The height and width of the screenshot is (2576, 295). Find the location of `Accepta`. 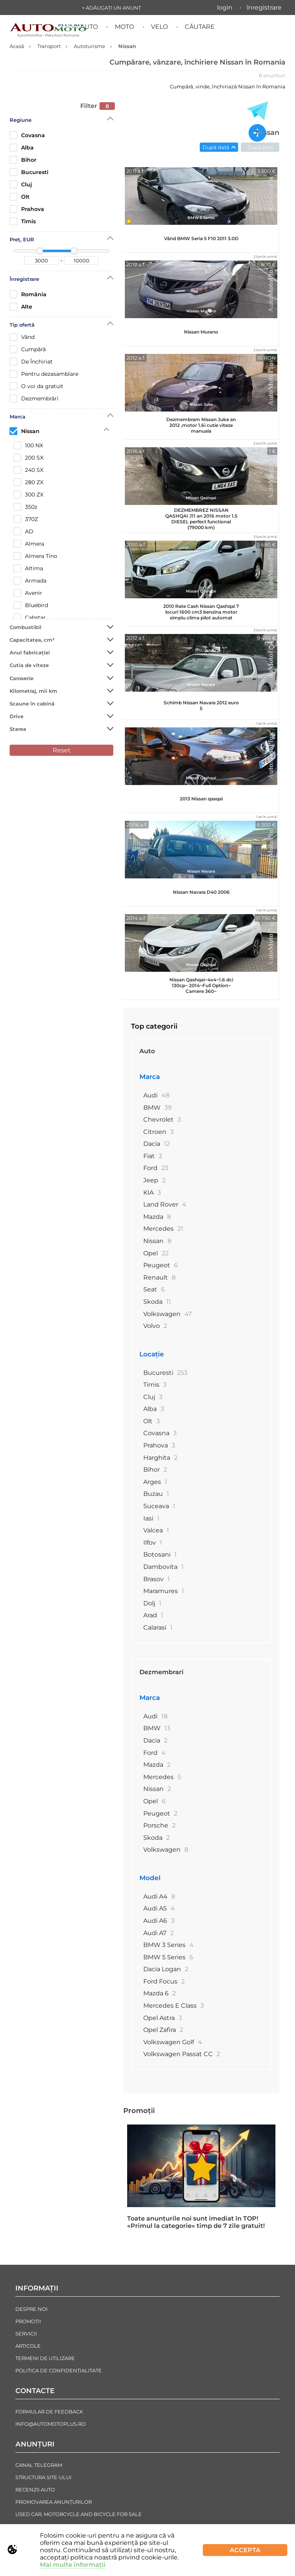

Accepta is located at coordinates (245, 2550).